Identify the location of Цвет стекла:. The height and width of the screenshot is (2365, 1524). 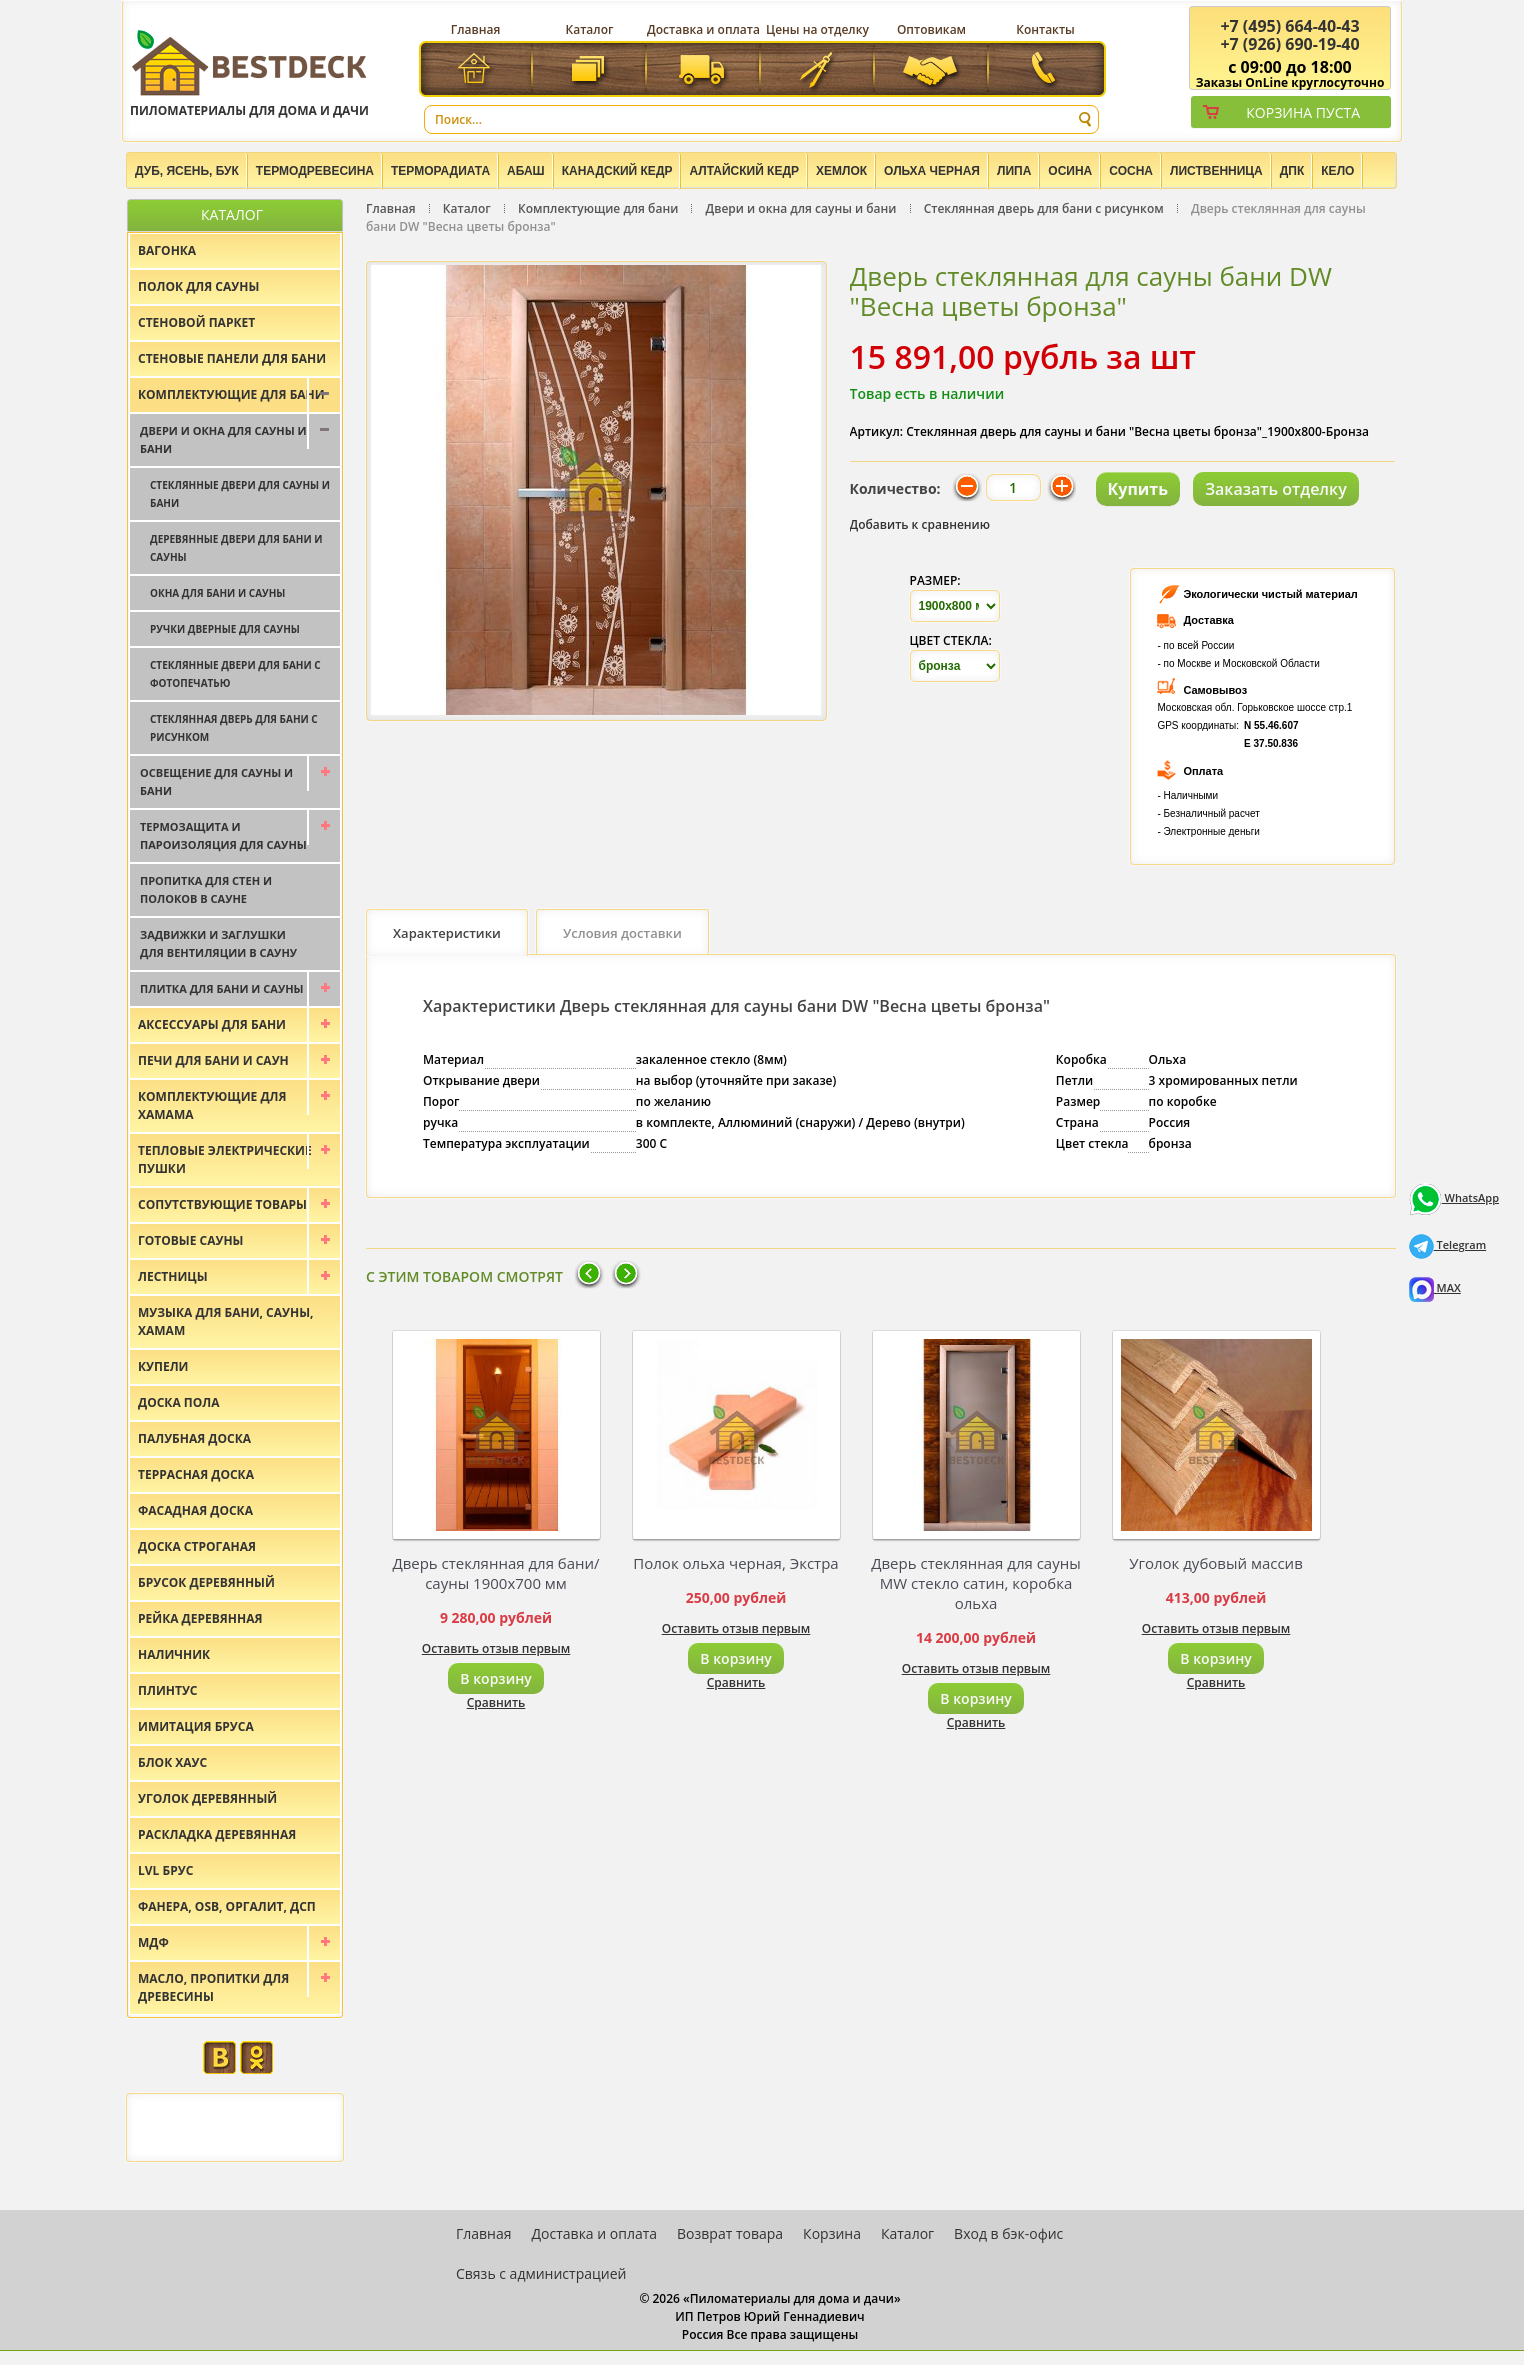
(951, 640).